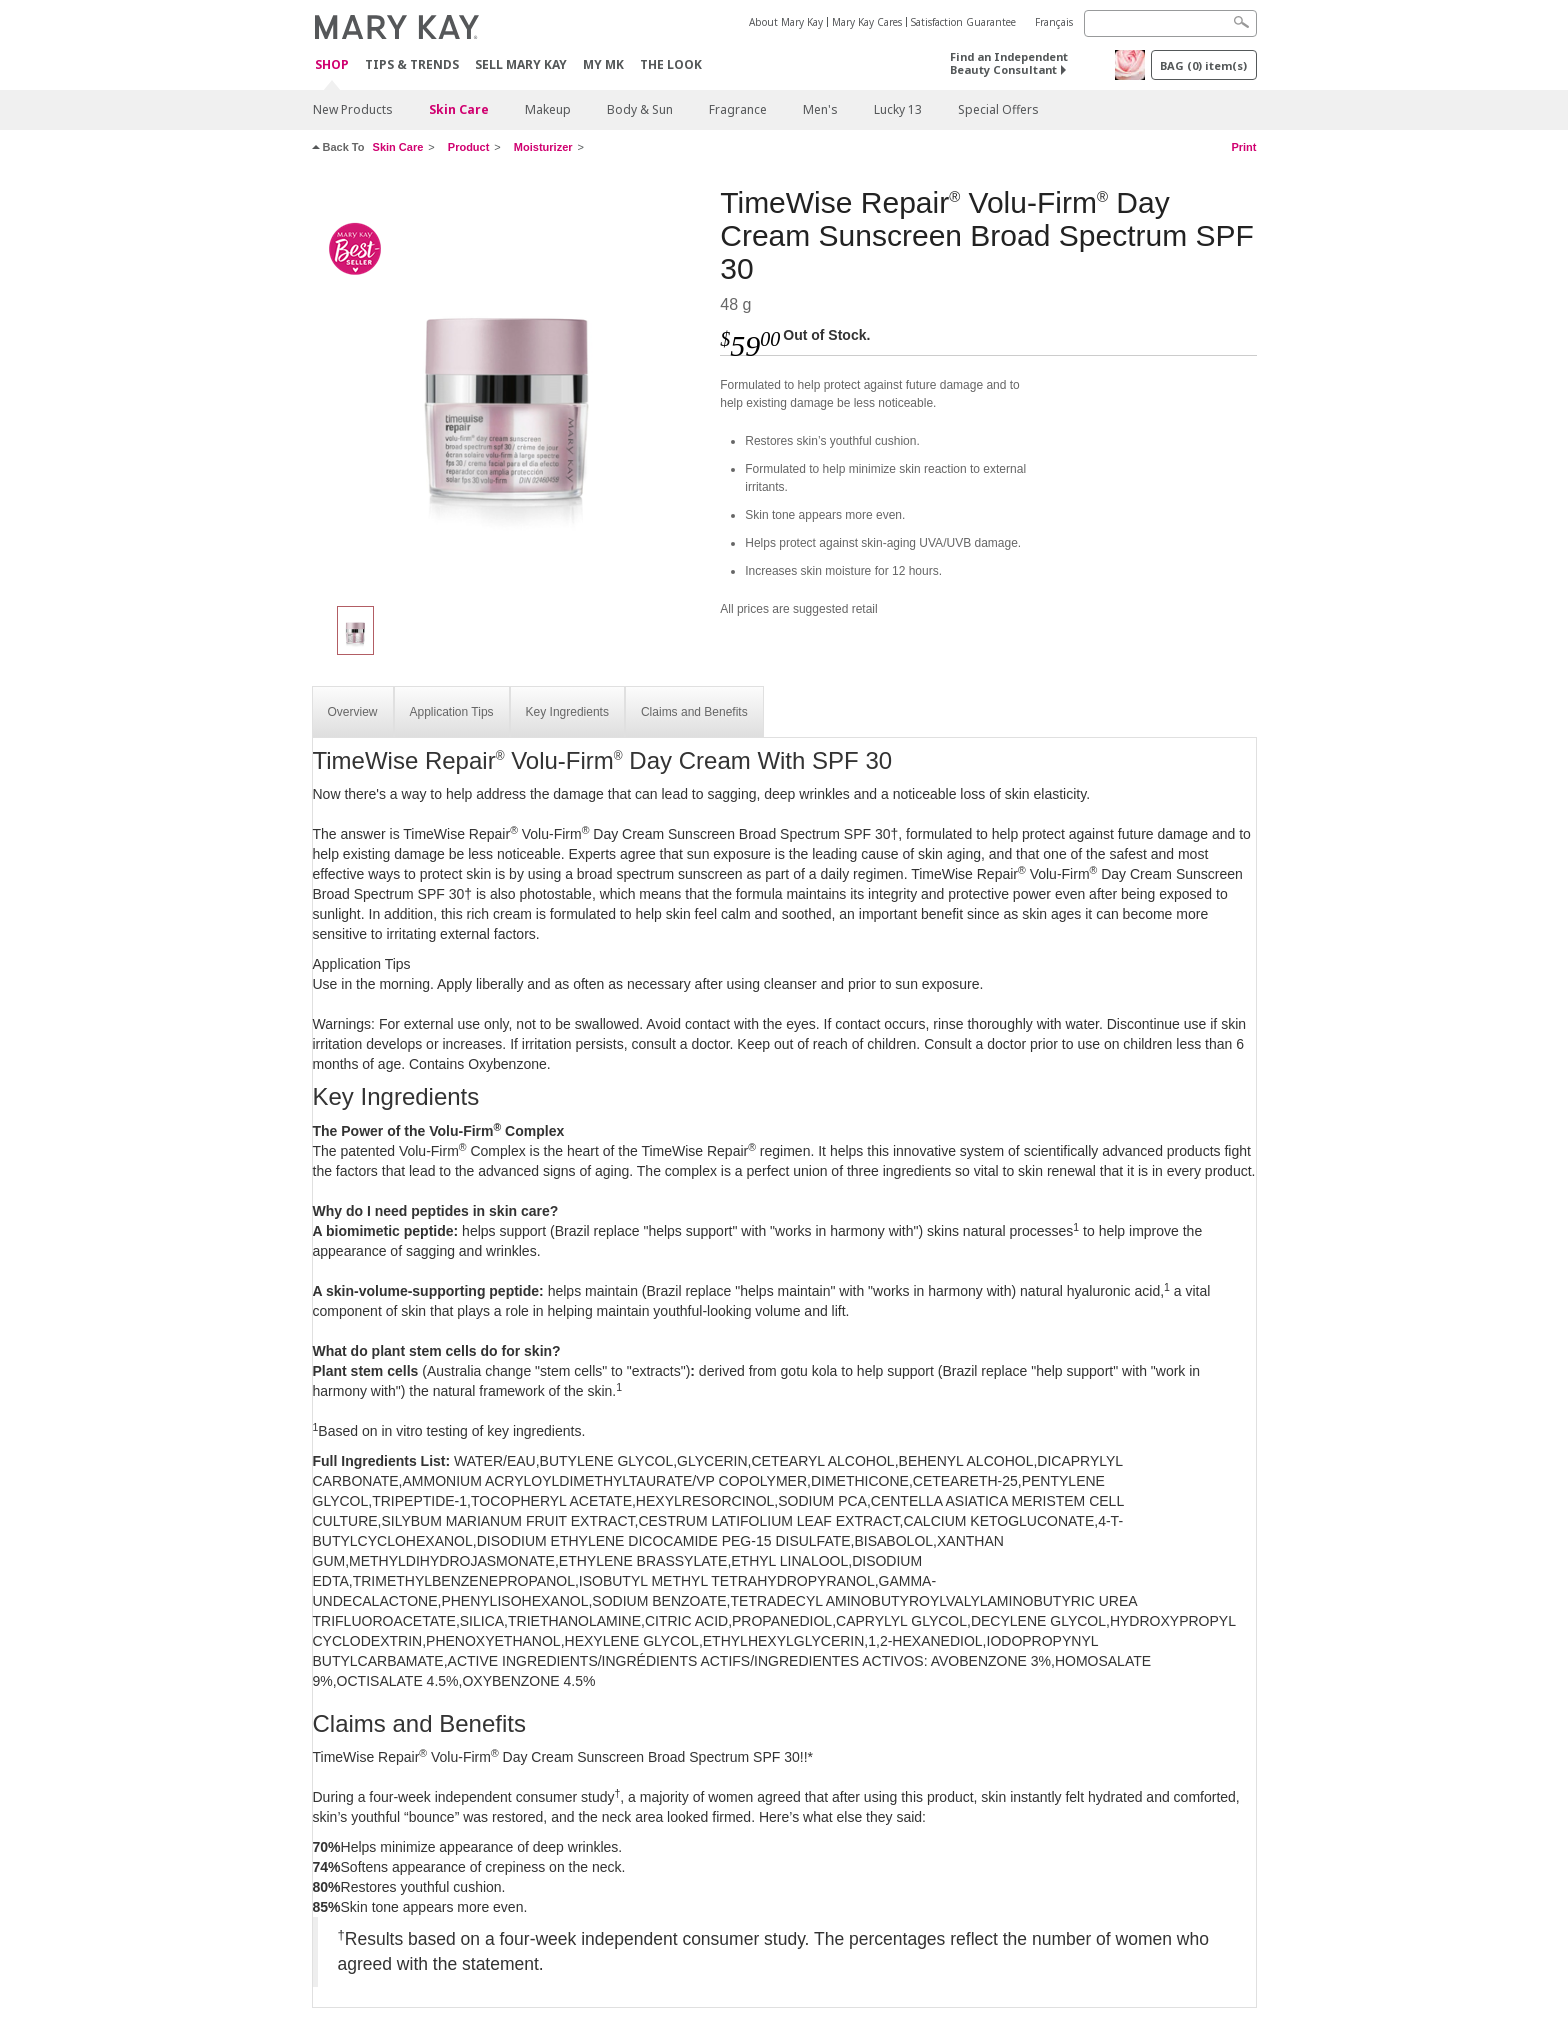 This screenshot has width=1568, height=2028. I want to click on Men's, so click(820, 109).